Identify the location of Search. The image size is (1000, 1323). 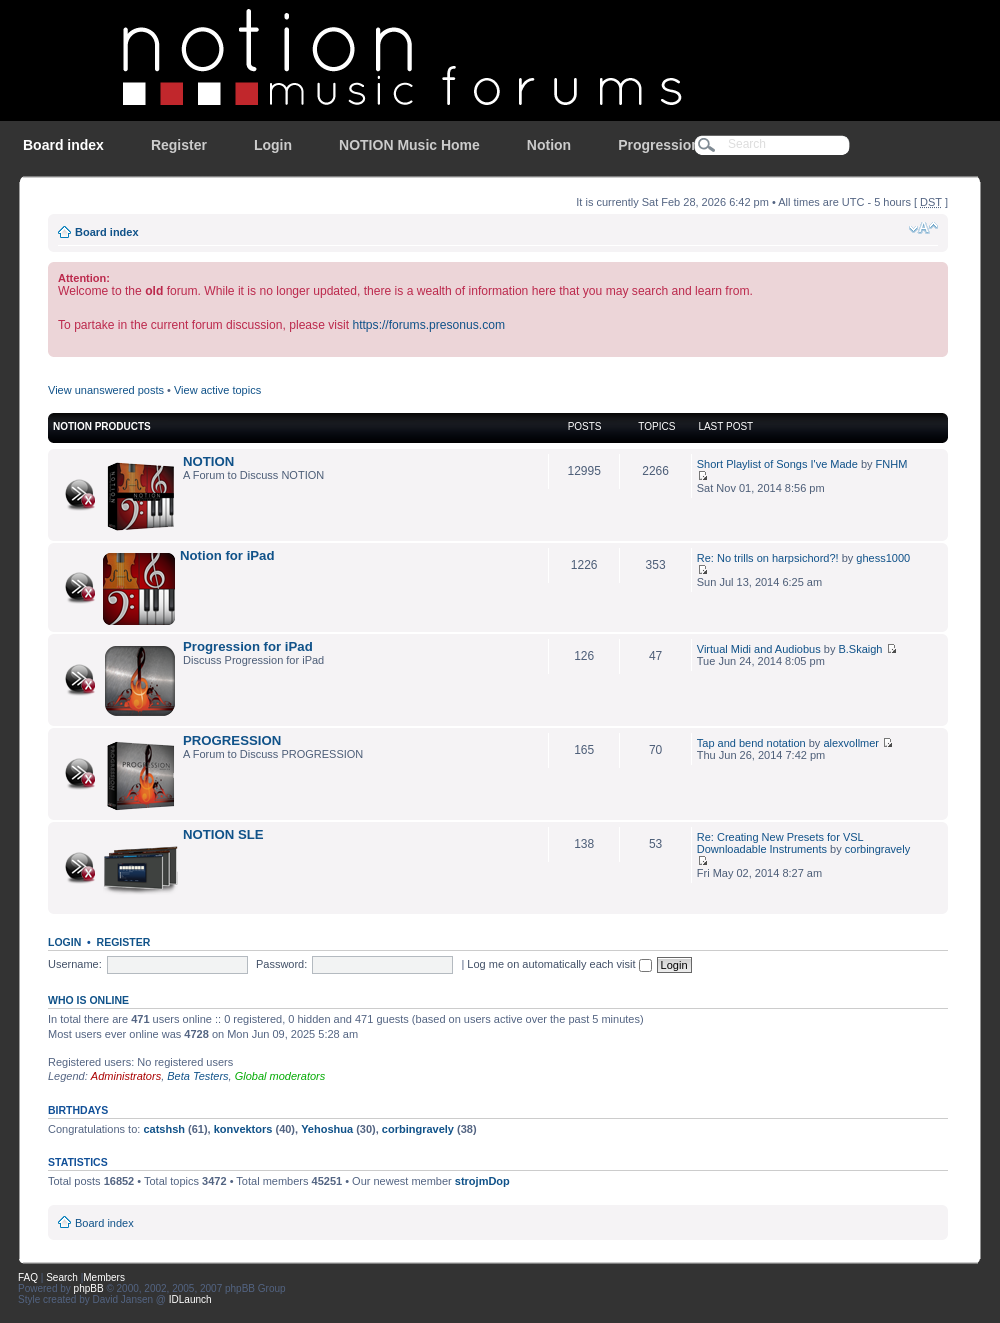
(62, 1277).